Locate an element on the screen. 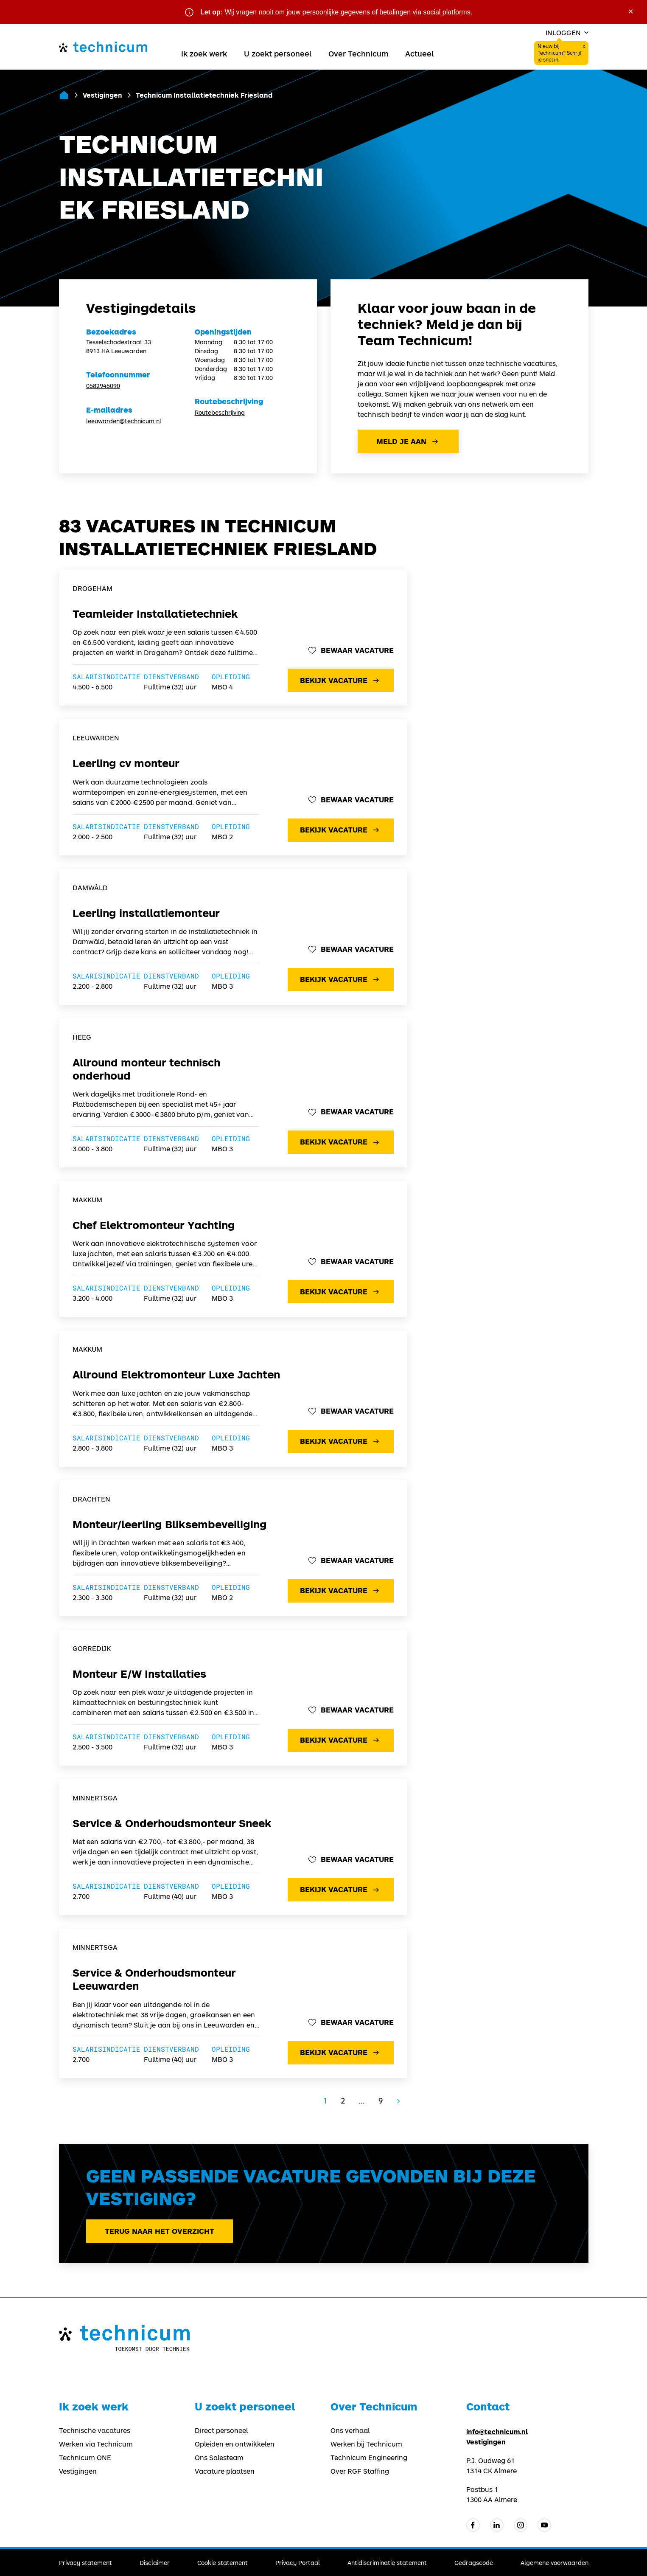  Privacy statement is located at coordinates (85, 2562).